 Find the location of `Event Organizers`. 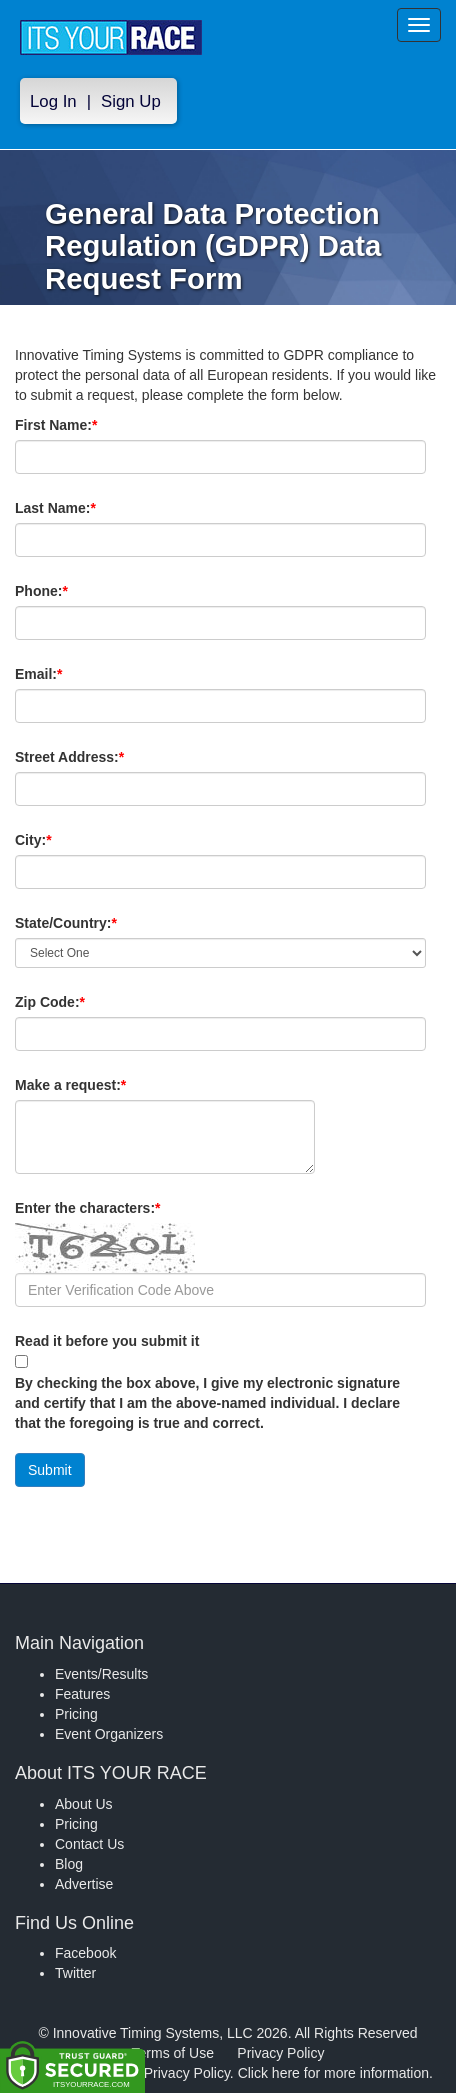

Event Organizers is located at coordinates (109, 1734).